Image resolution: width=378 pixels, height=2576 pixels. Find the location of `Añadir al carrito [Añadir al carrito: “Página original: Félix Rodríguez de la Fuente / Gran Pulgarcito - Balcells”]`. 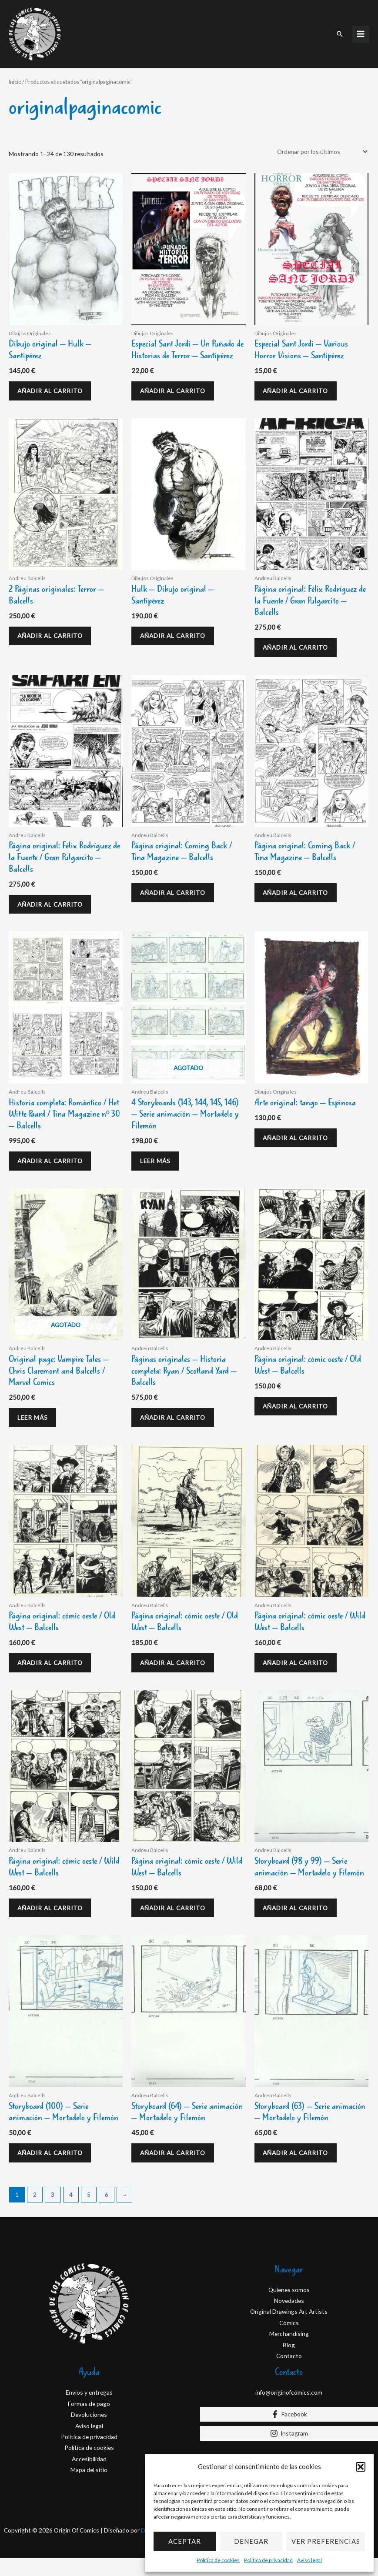

Añadir al carrito [Añadir al carrito: “Página original: Félix Rodríguez de la Fuente / Gran Pulgarcito - Balcells”] is located at coordinates (298, 642).